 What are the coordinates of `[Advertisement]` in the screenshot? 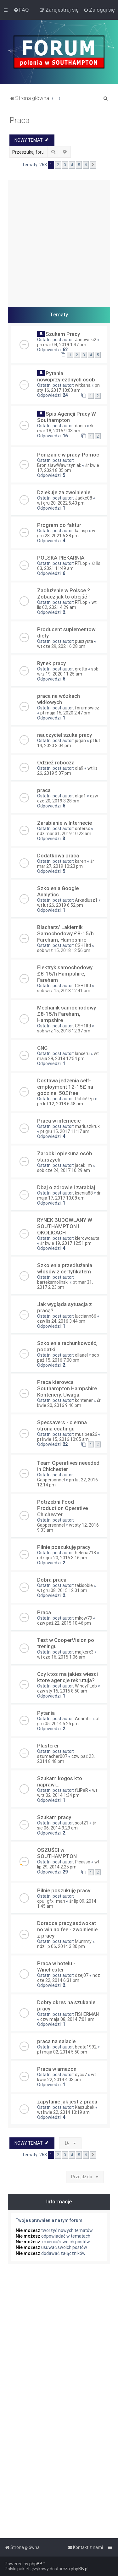 It's located at (59, 239).